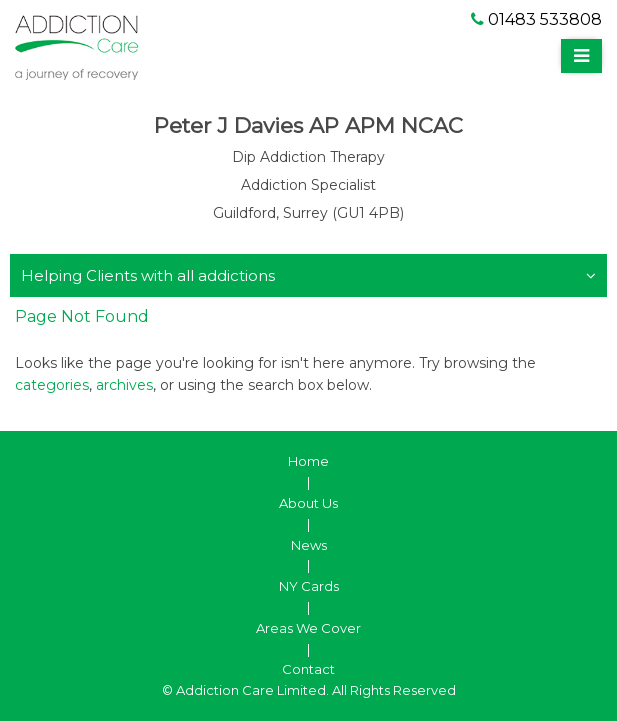 The width and height of the screenshot is (617, 721). Describe the element at coordinates (309, 586) in the screenshot. I see `NY Cards` at that location.